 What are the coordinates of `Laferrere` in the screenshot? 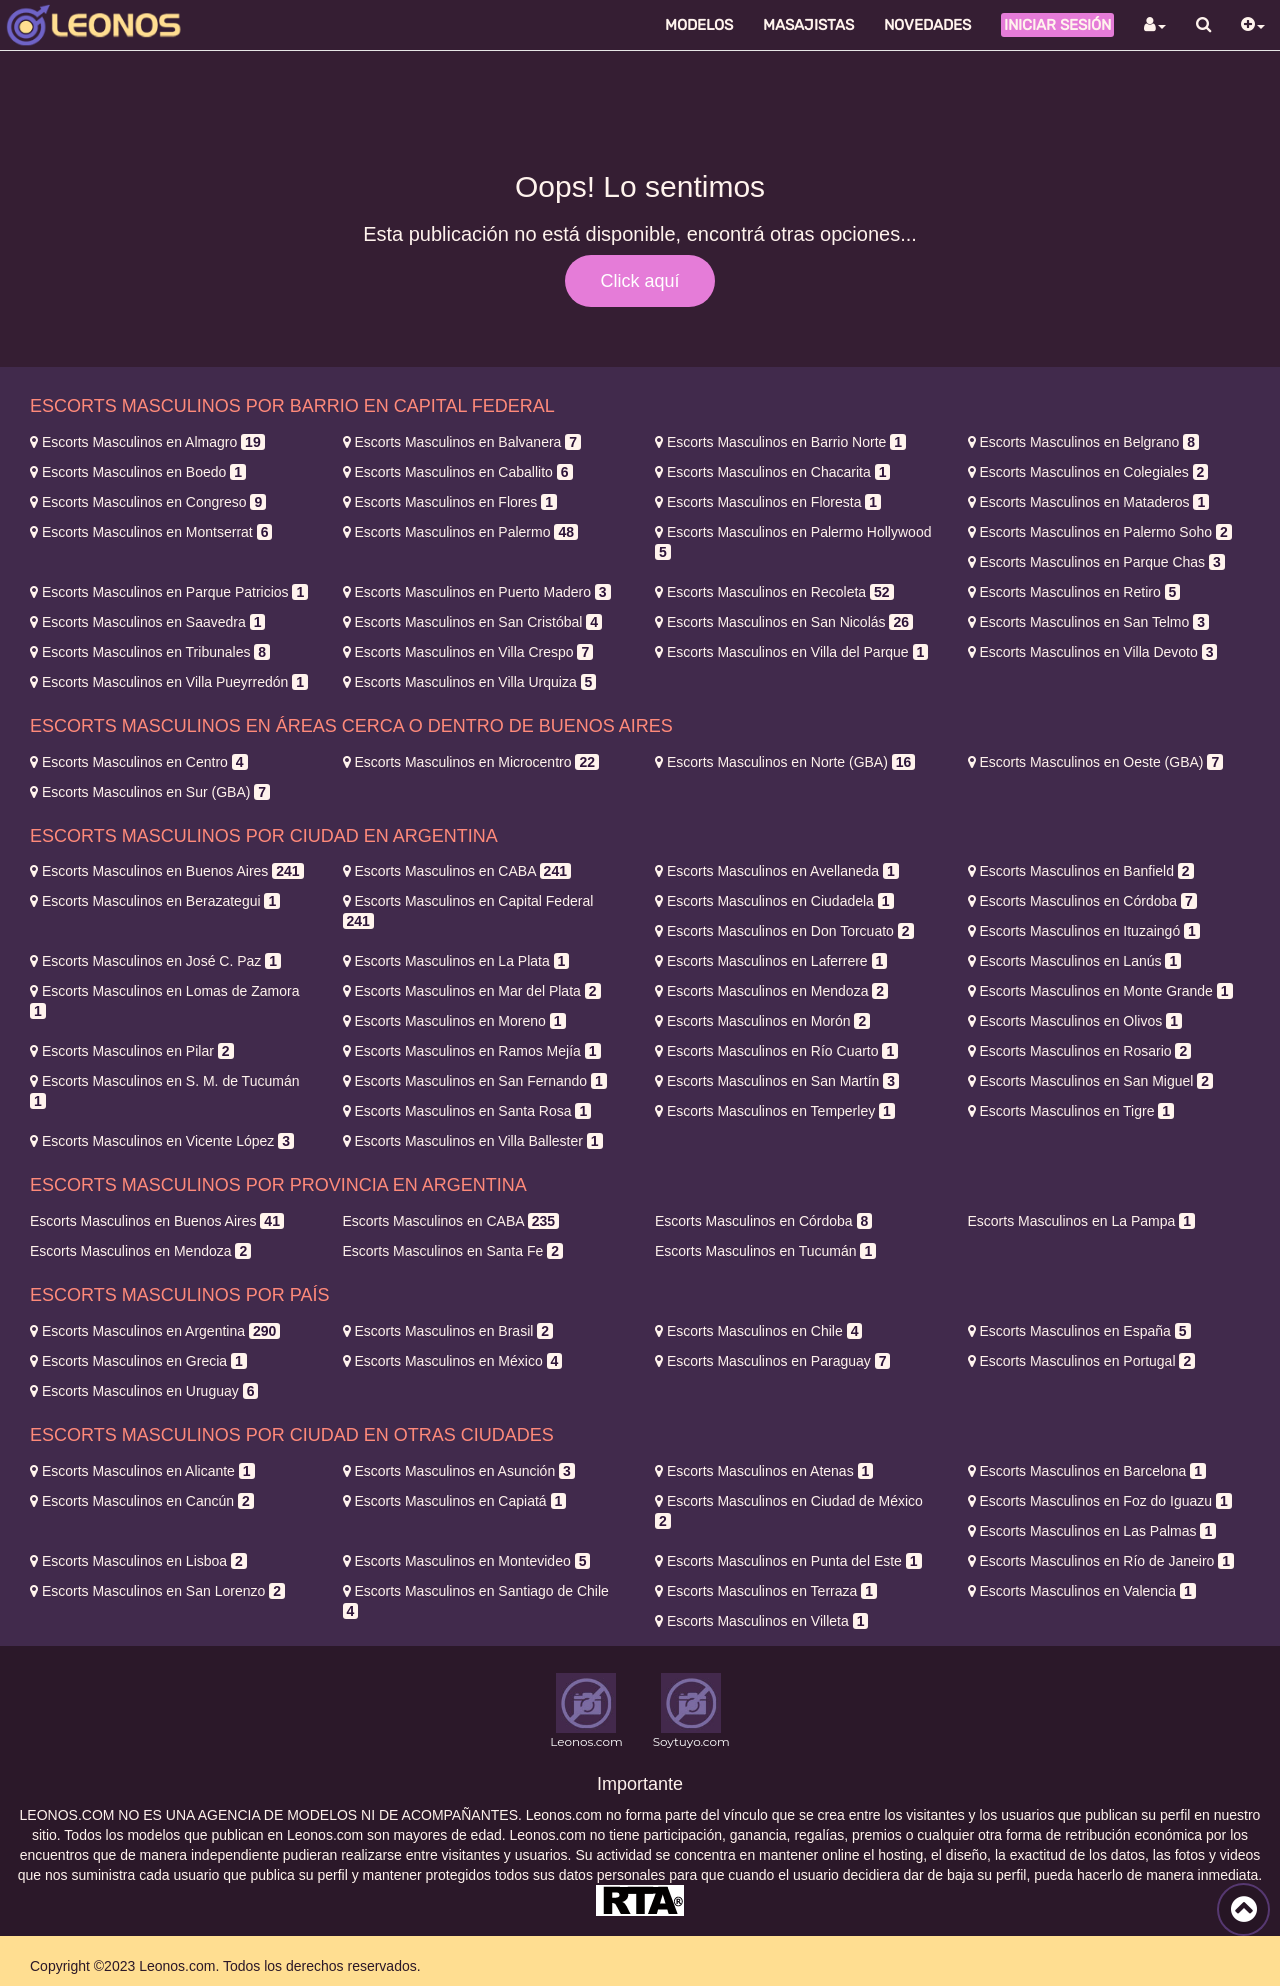 It's located at (771, 961).